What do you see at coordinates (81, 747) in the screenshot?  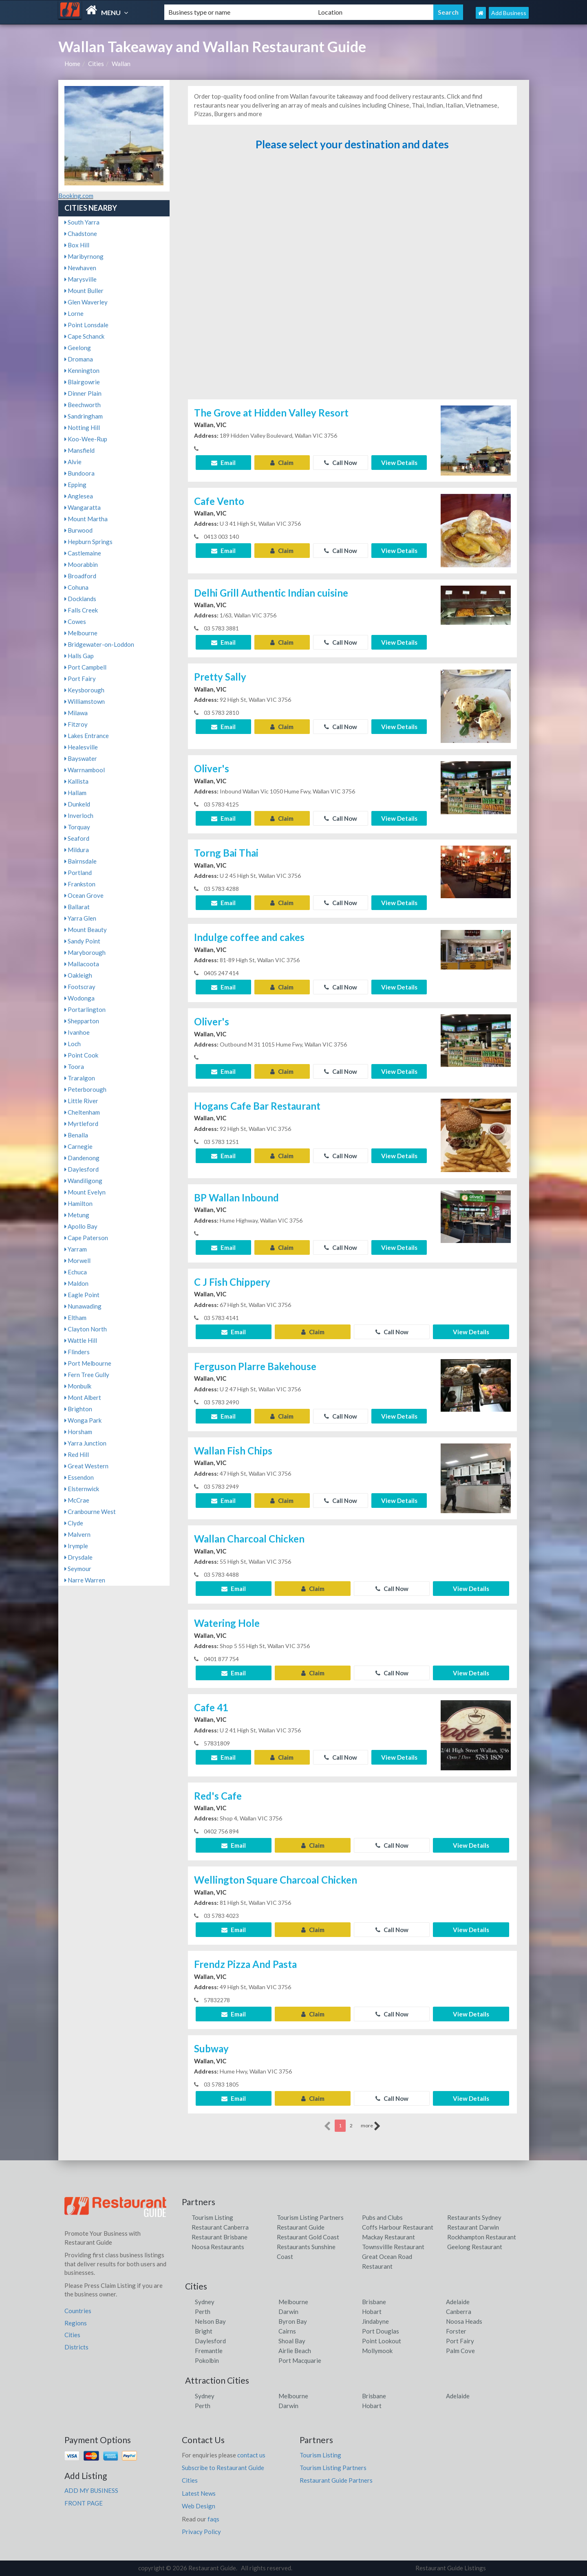 I see `Healesville` at bounding box center [81, 747].